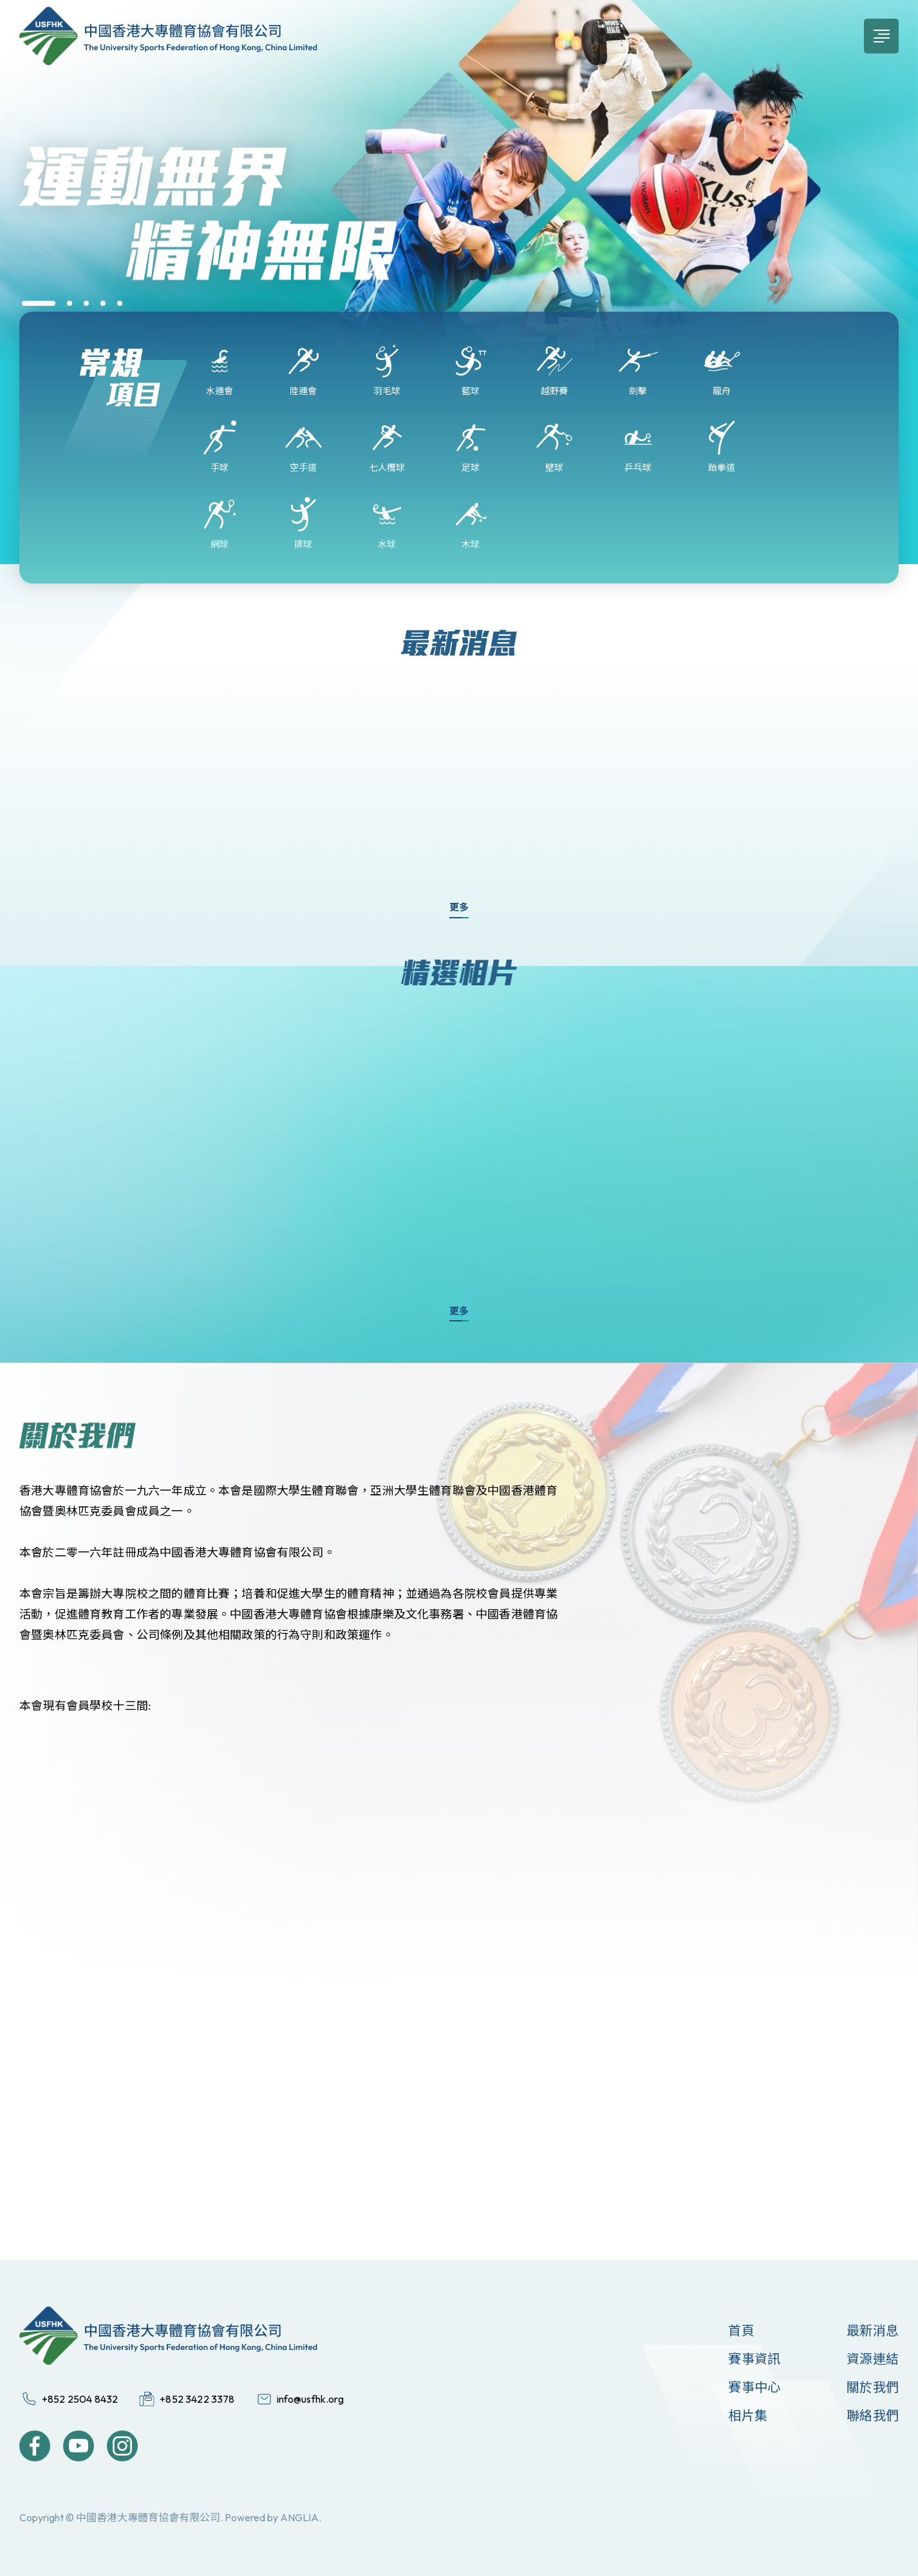  Describe the element at coordinates (873, 2387) in the screenshot. I see `關於我們` at that location.